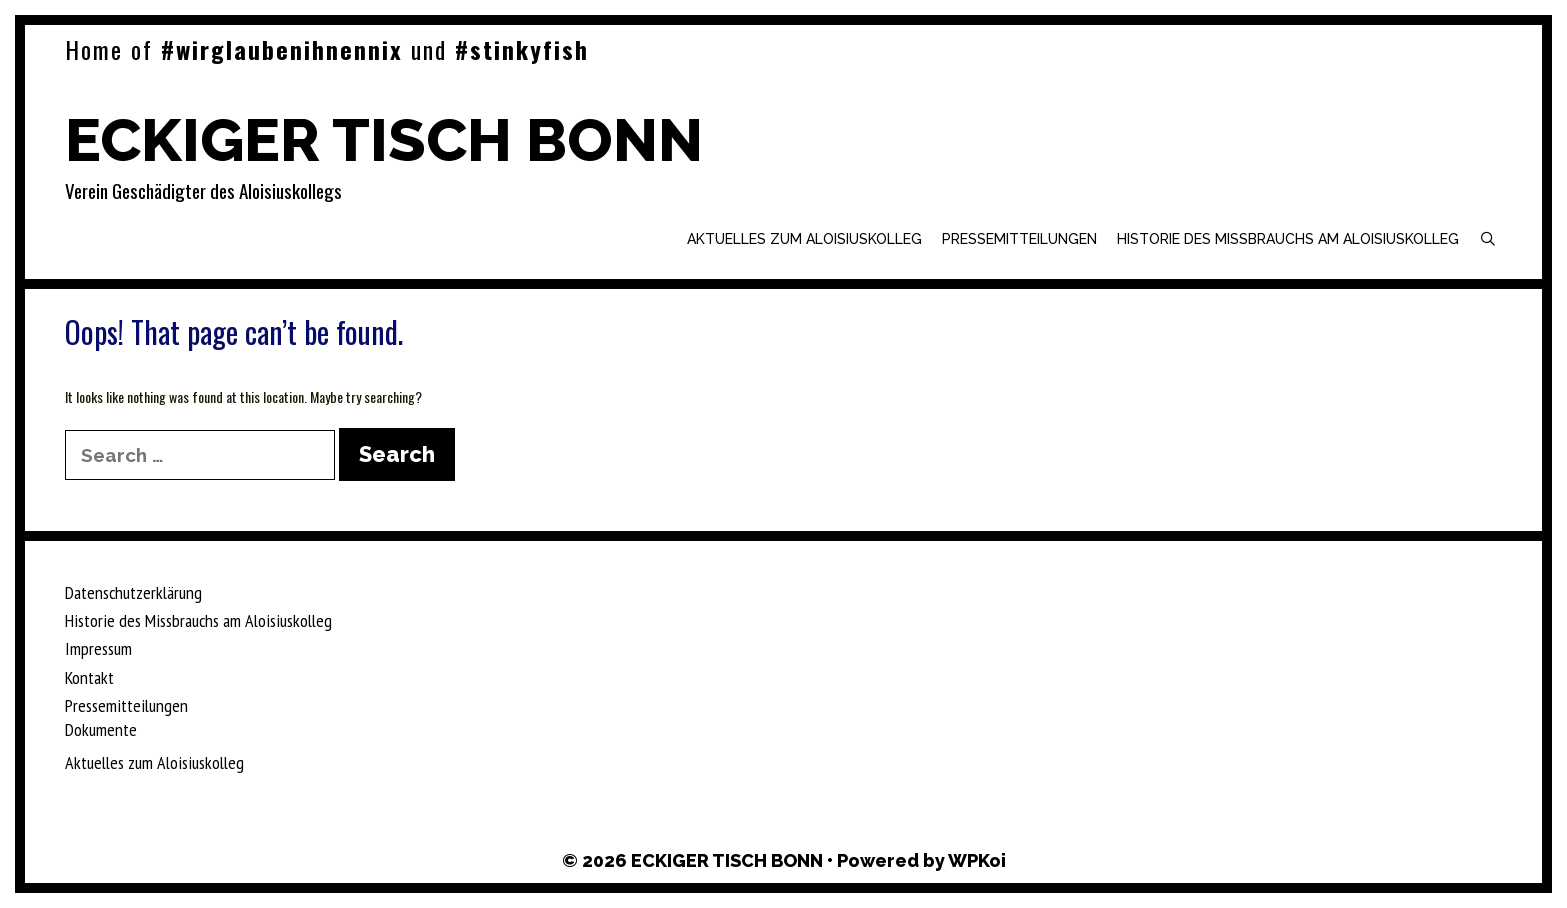 This screenshot has width=1567, height=908. What do you see at coordinates (1019, 239) in the screenshot?
I see `Pressemitteilungen` at bounding box center [1019, 239].